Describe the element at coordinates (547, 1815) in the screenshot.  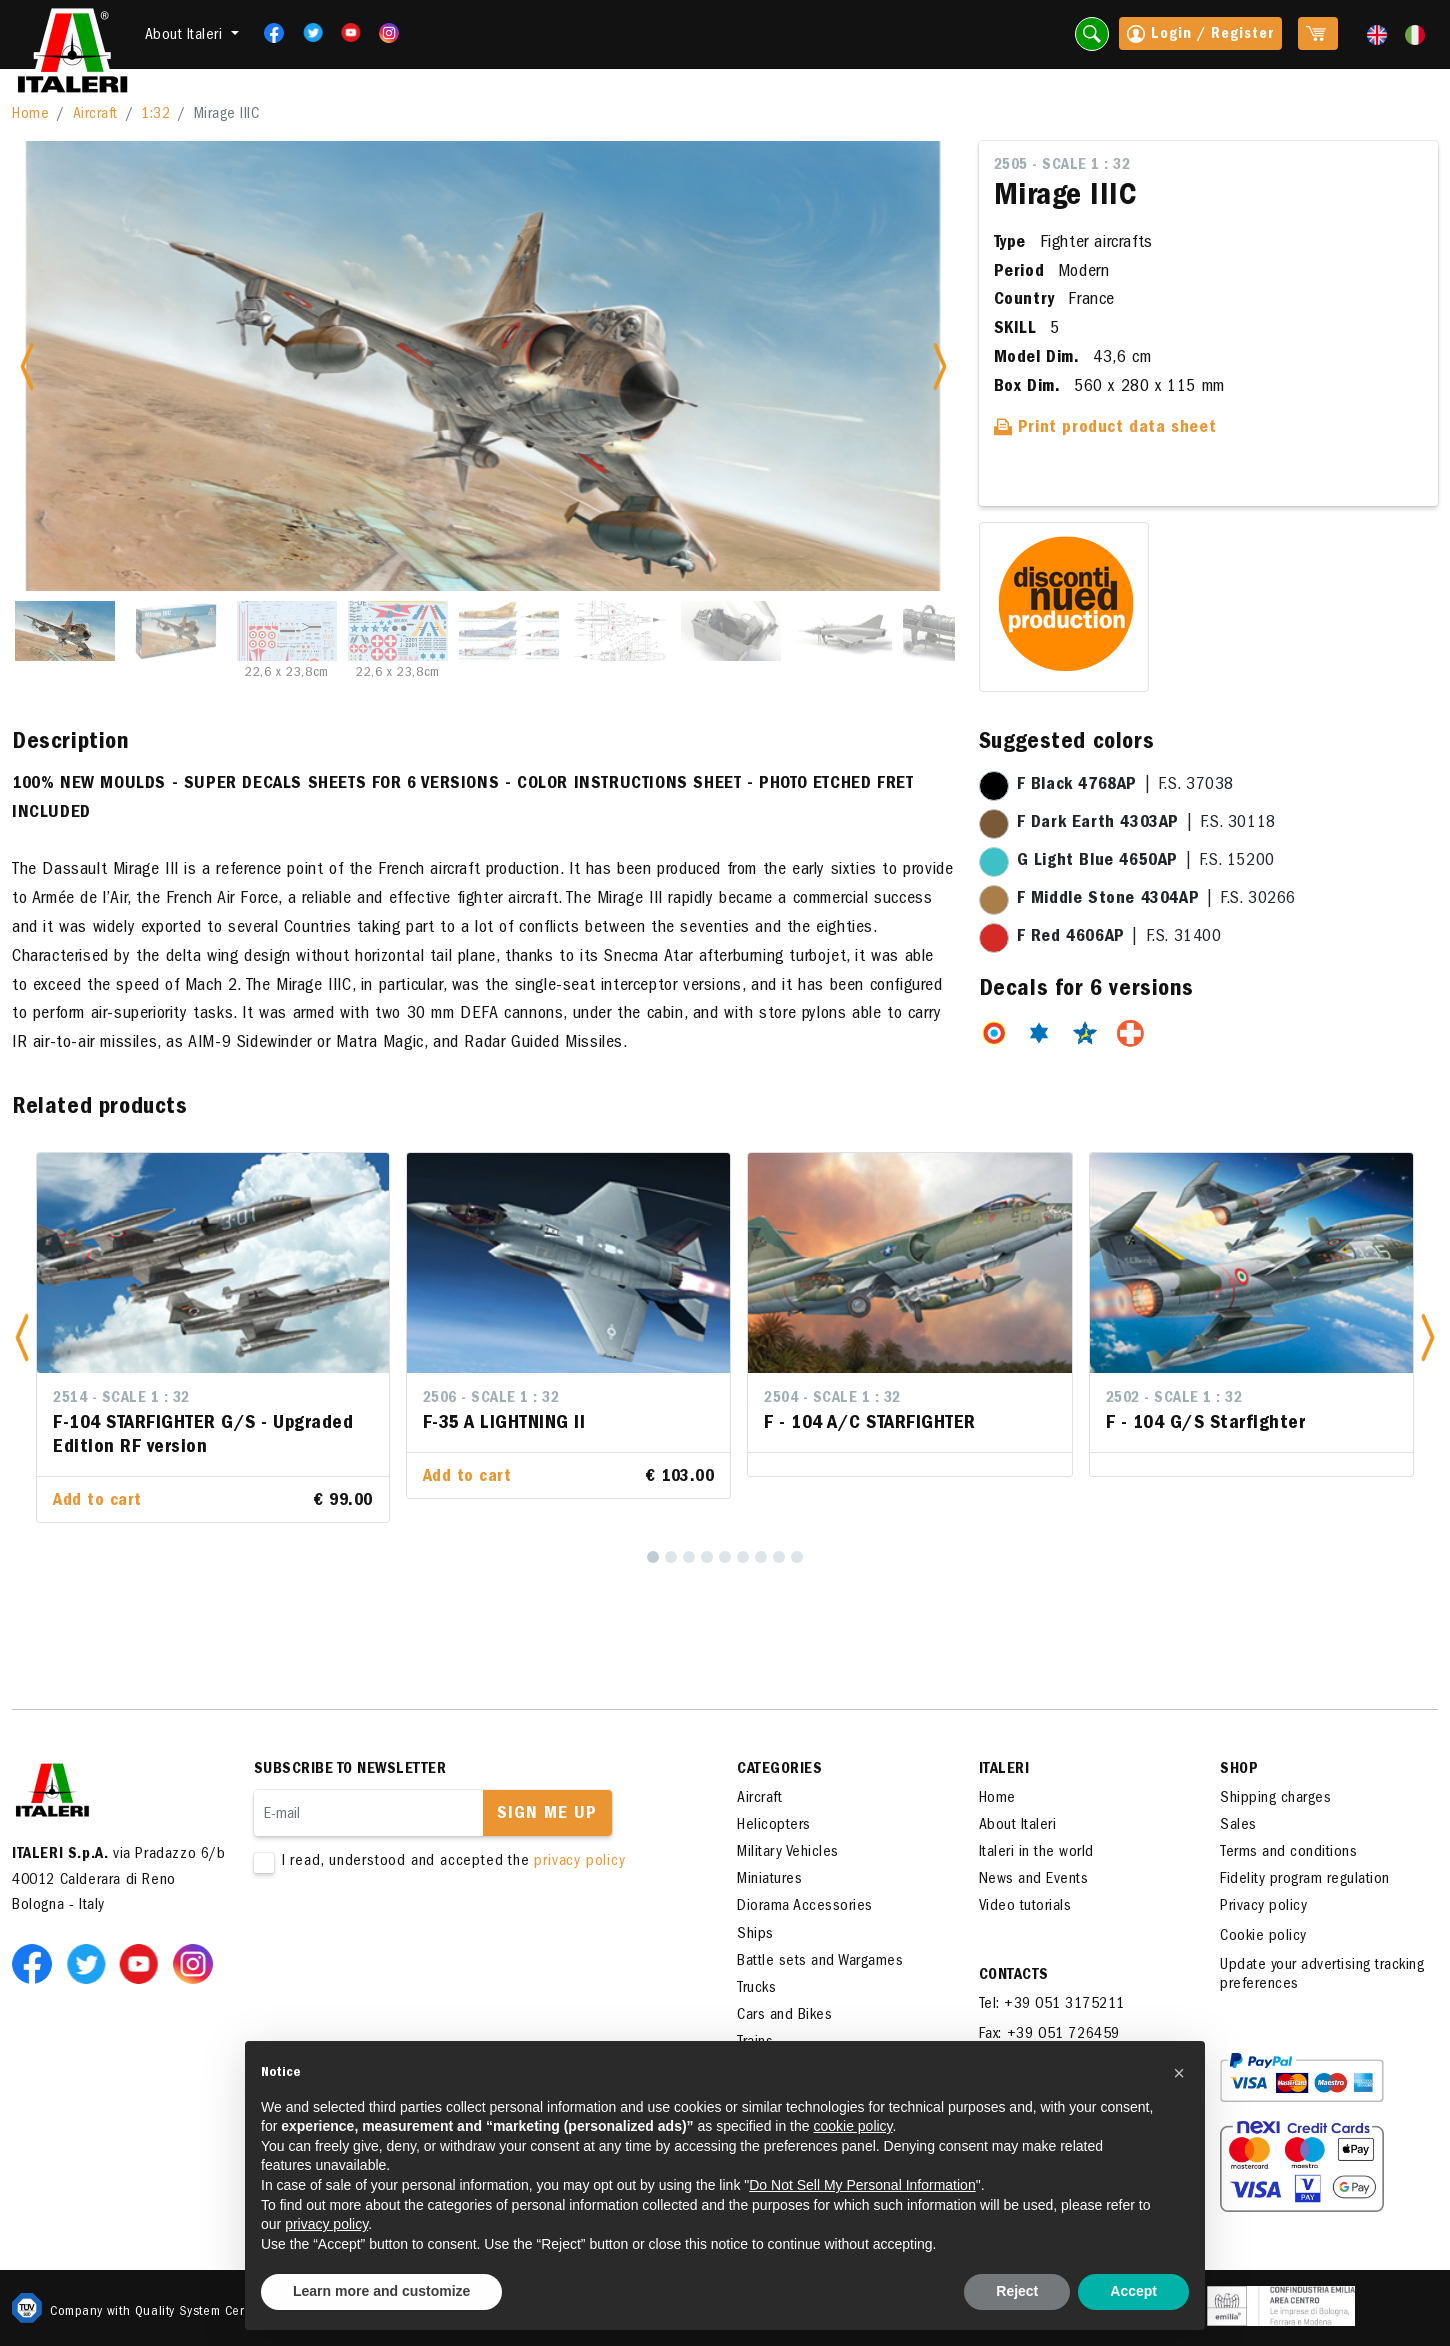
I see `Sign me up` at that location.